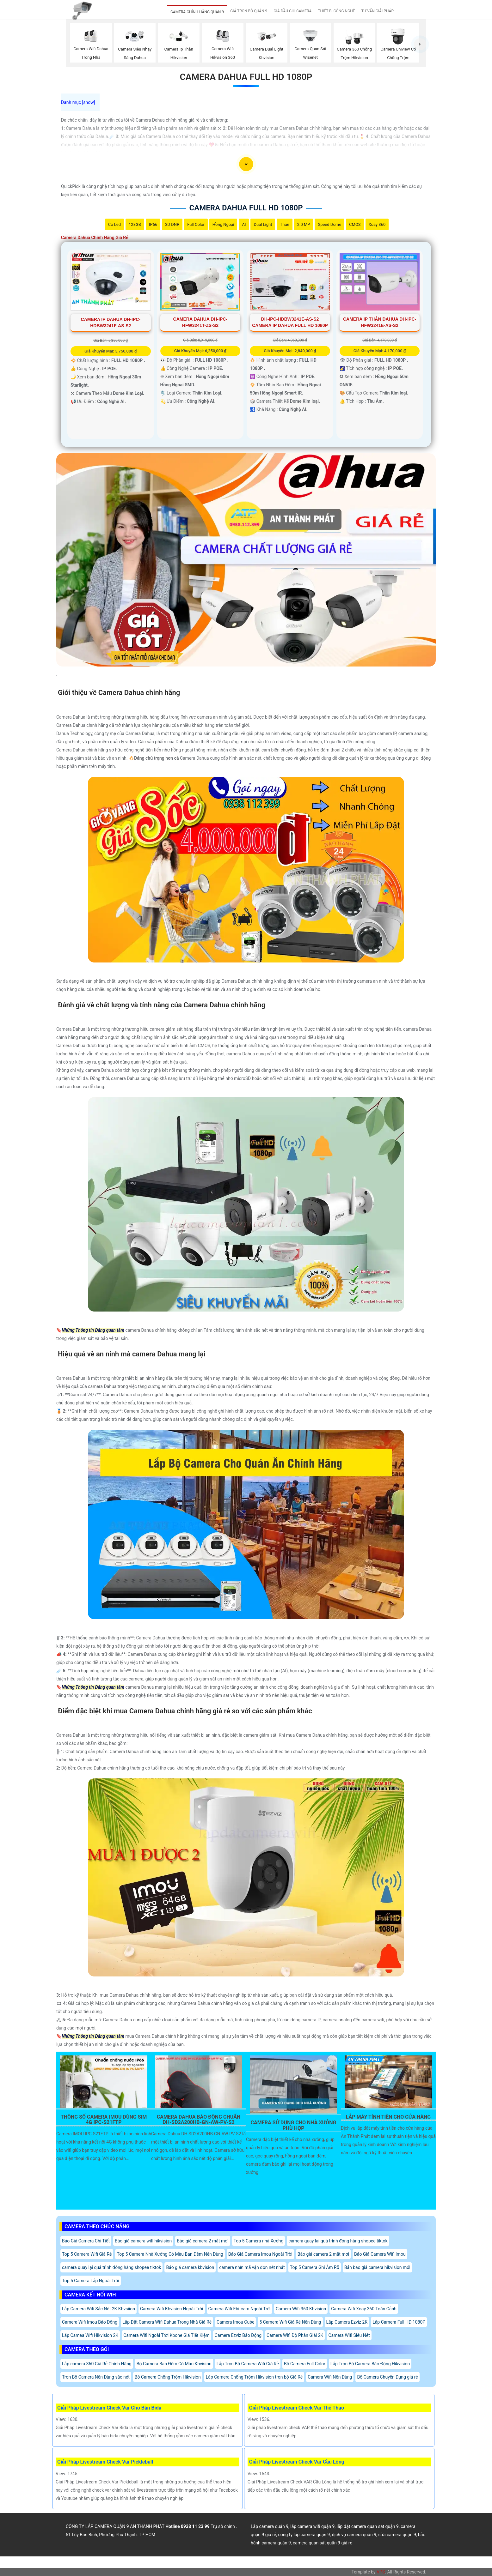 This screenshot has width=492, height=2576. I want to click on Lắp Trọn Bộ Camera Wifi Giá Rẻ, so click(248, 2363).